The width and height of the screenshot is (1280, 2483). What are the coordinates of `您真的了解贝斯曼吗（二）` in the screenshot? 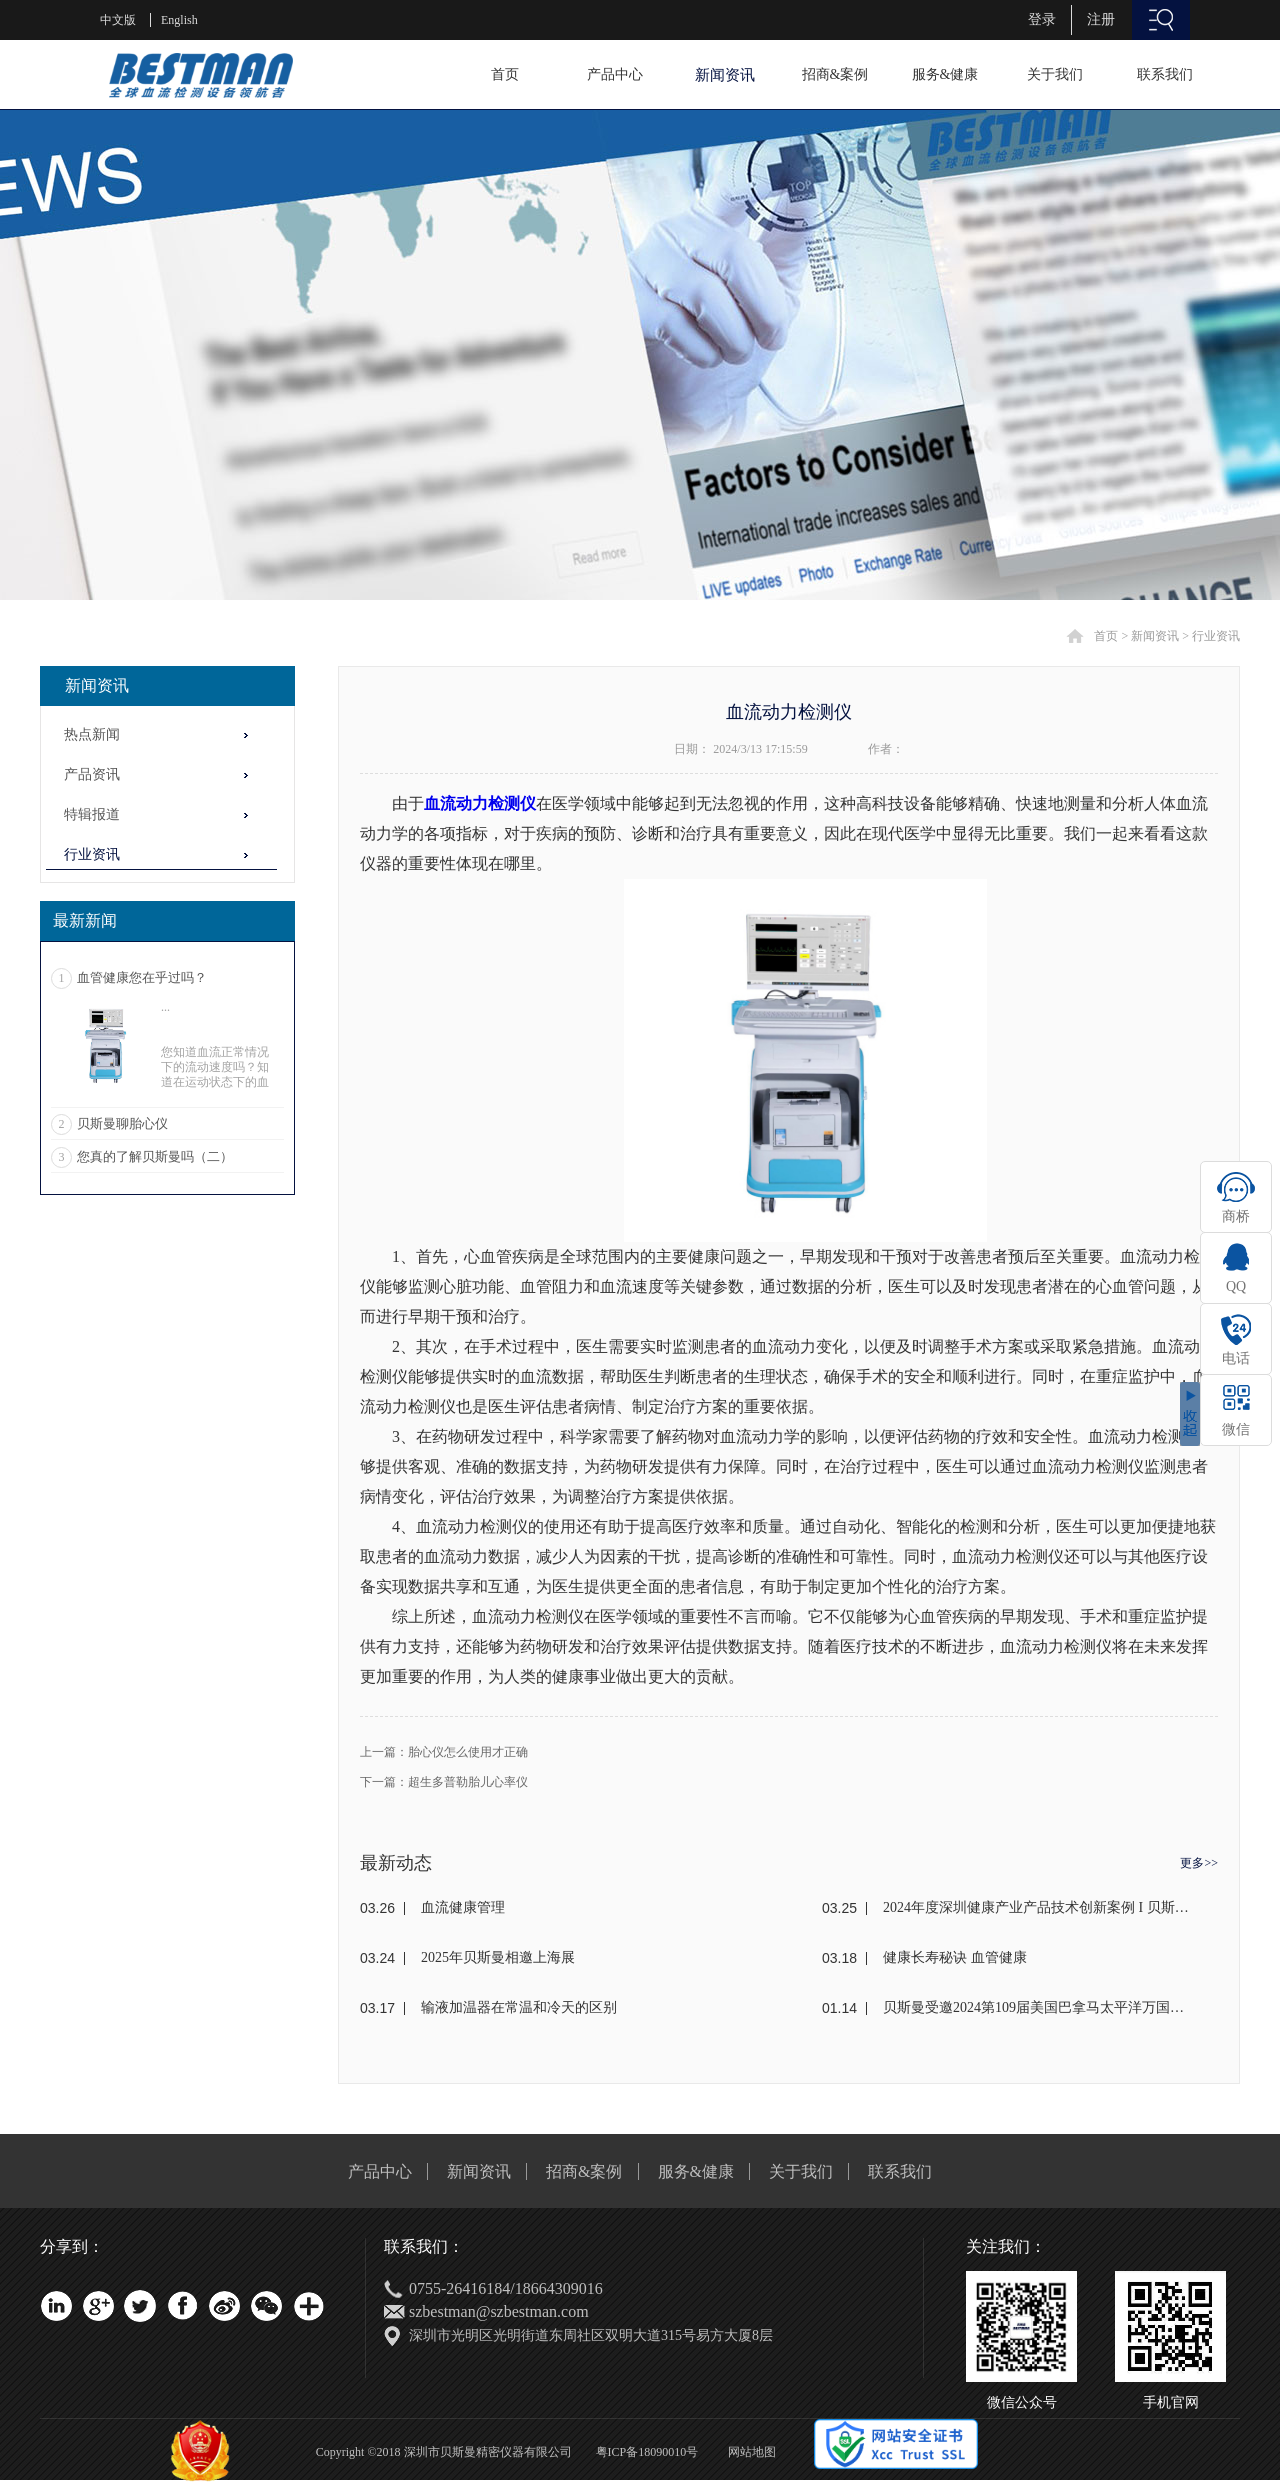 It's located at (155, 1156).